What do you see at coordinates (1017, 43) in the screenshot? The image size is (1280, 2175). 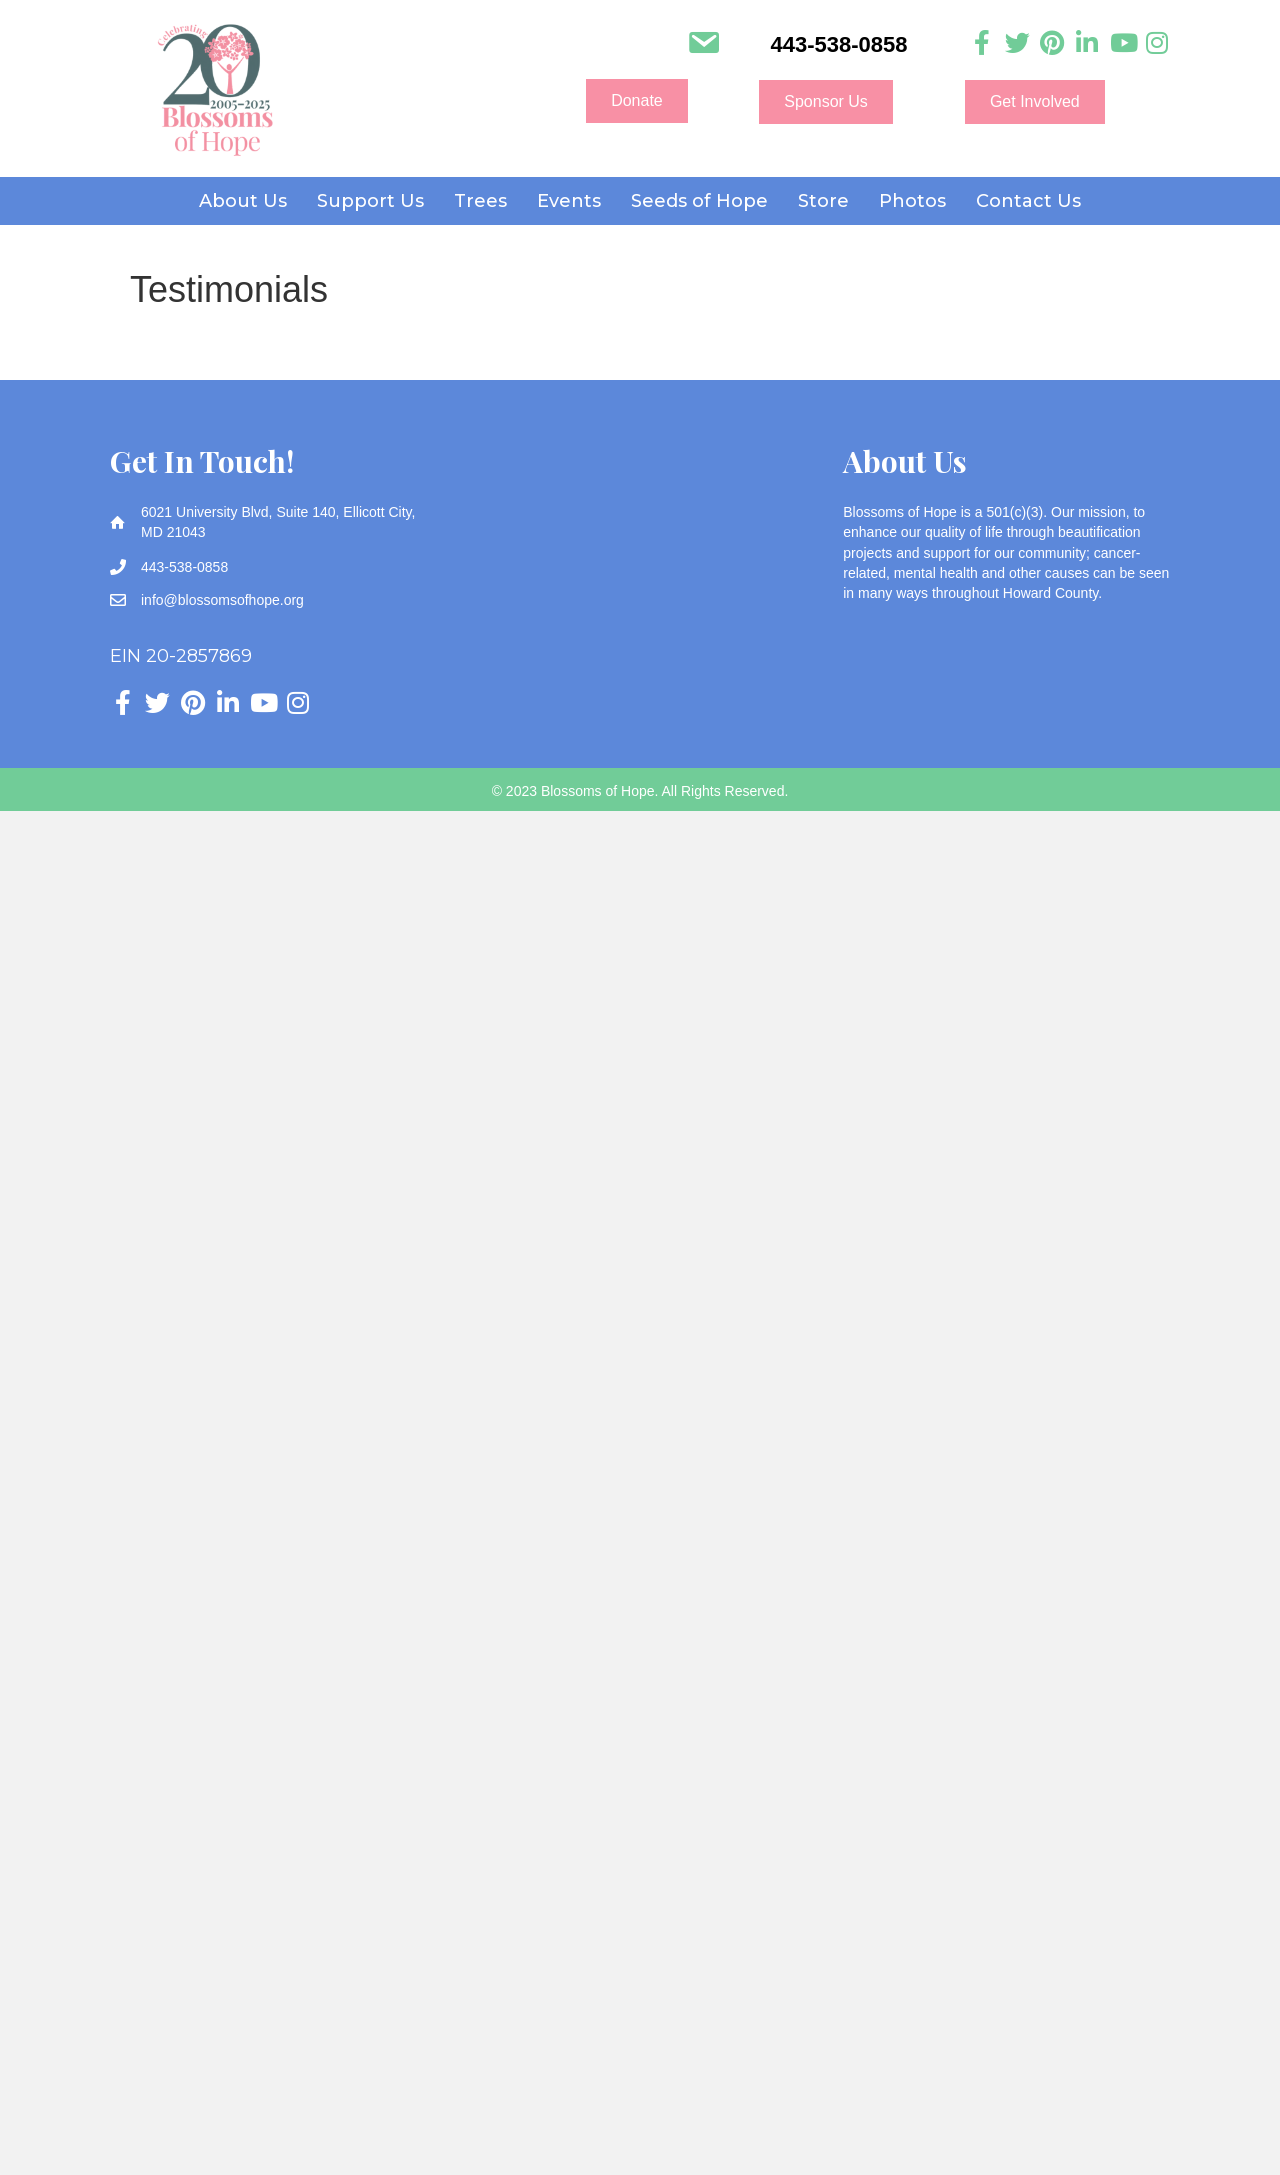 I see `[Go to https://twitter.com/Blossomsofhope]` at bounding box center [1017, 43].